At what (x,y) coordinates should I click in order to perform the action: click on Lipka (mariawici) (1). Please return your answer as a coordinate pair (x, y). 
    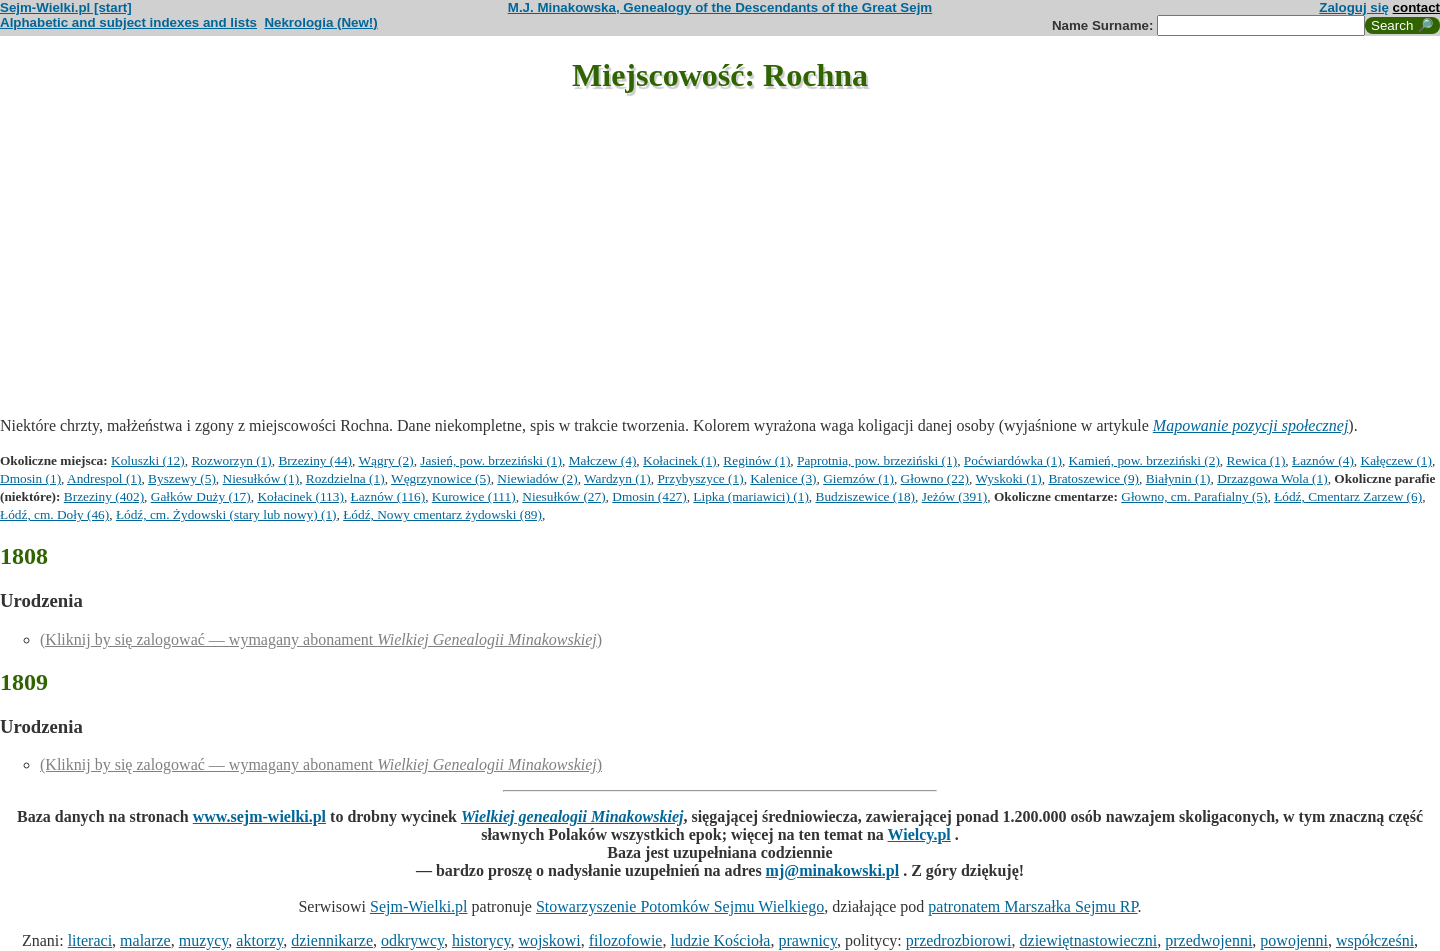
    Looking at the image, I should click on (750, 496).